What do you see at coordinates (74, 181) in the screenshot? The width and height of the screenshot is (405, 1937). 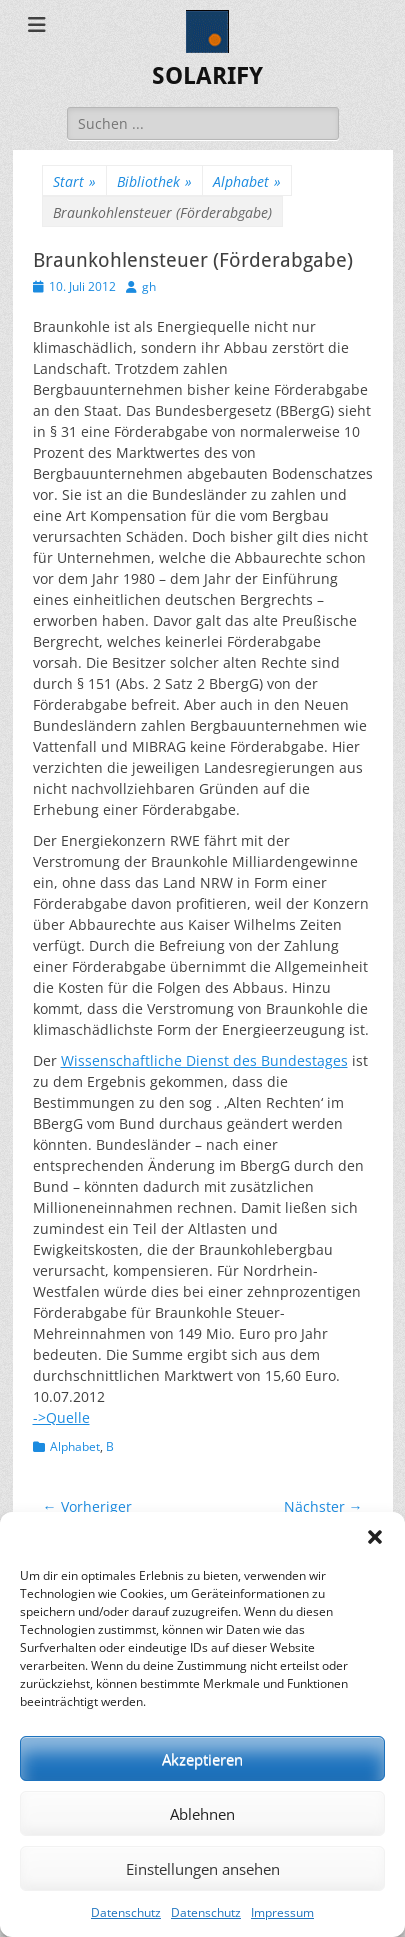 I see `Start` at bounding box center [74, 181].